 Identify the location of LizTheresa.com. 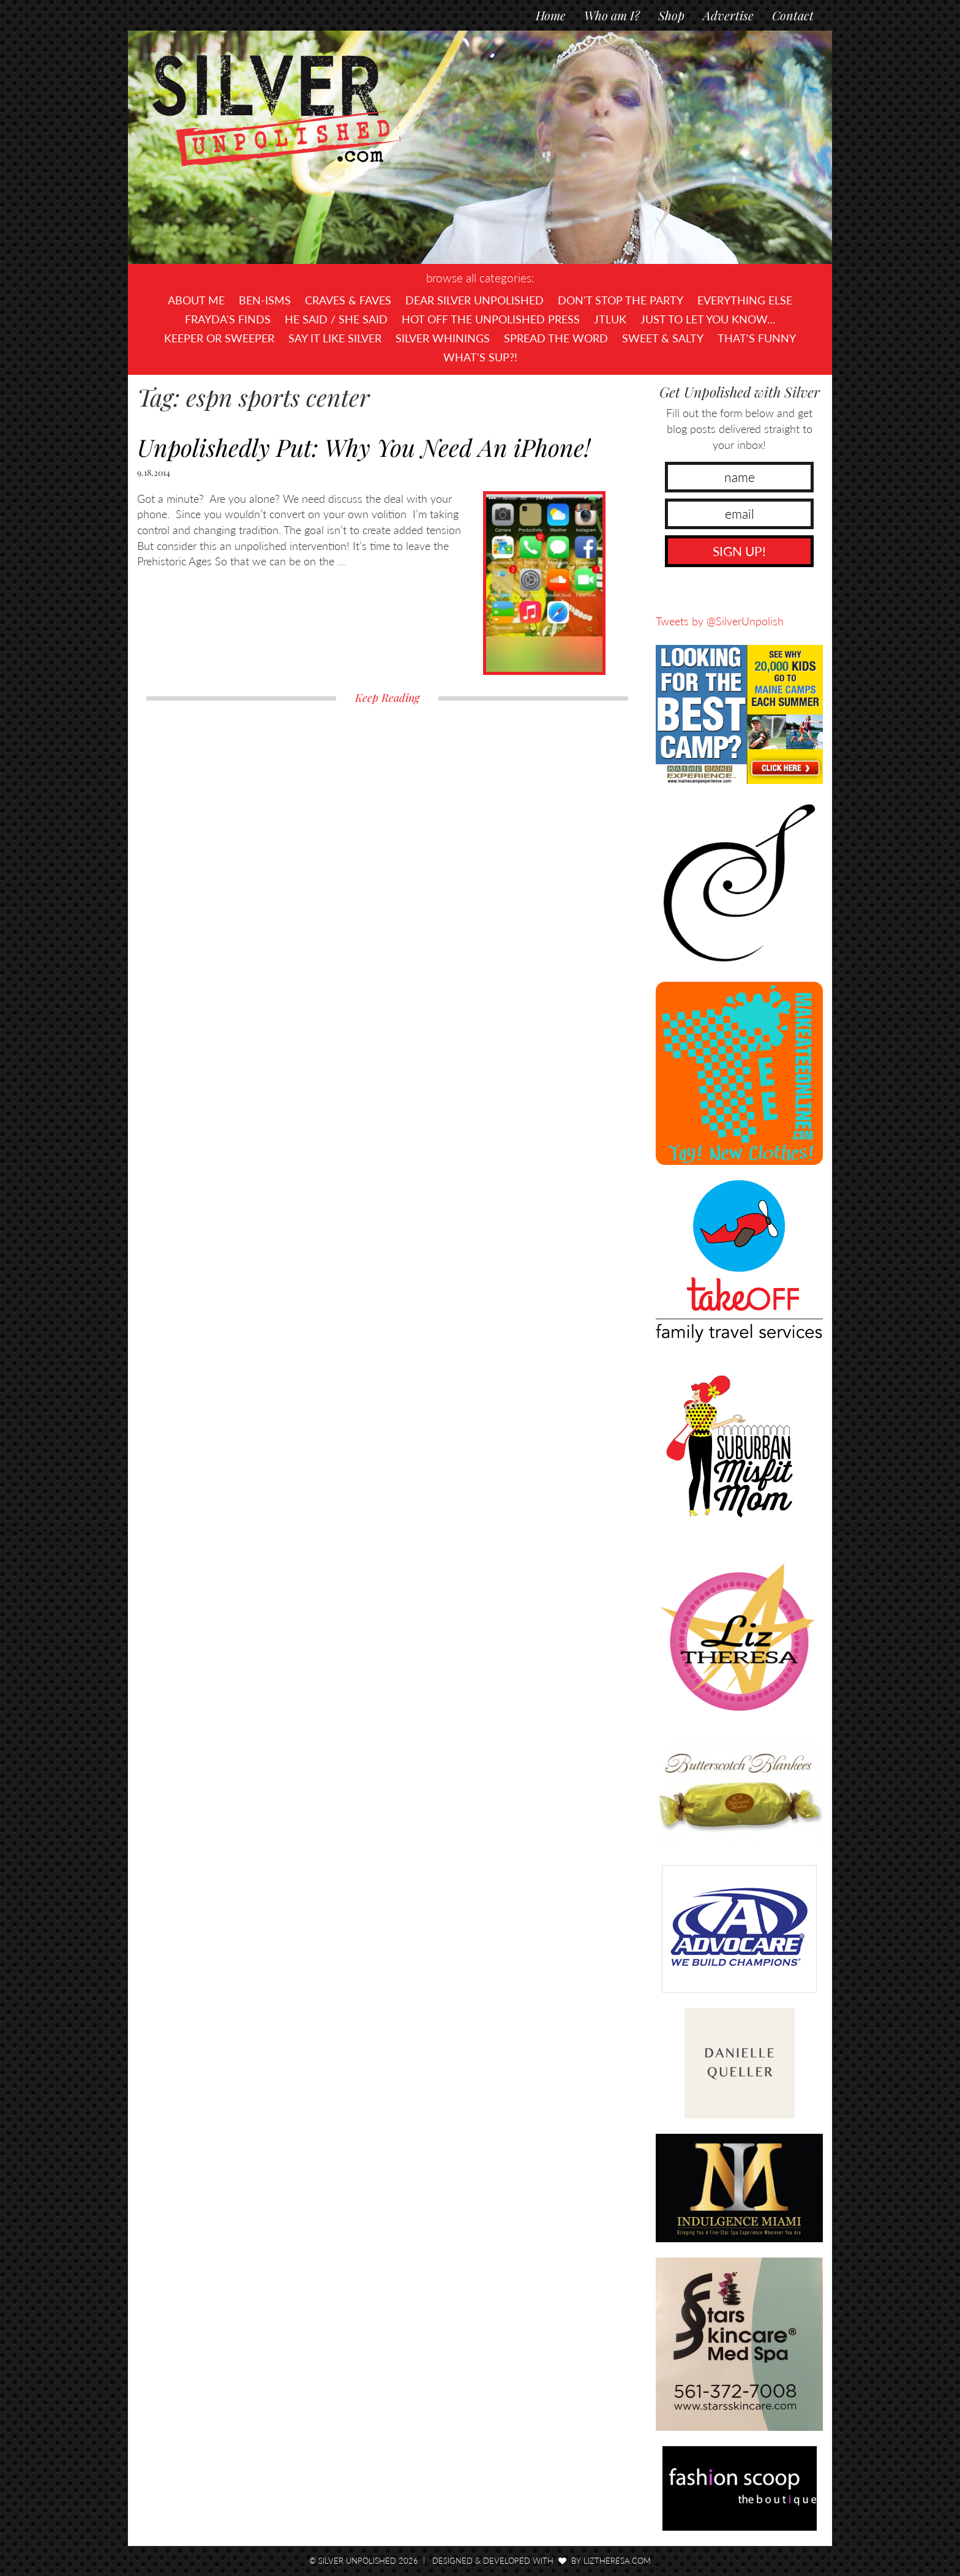
(617, 2561).